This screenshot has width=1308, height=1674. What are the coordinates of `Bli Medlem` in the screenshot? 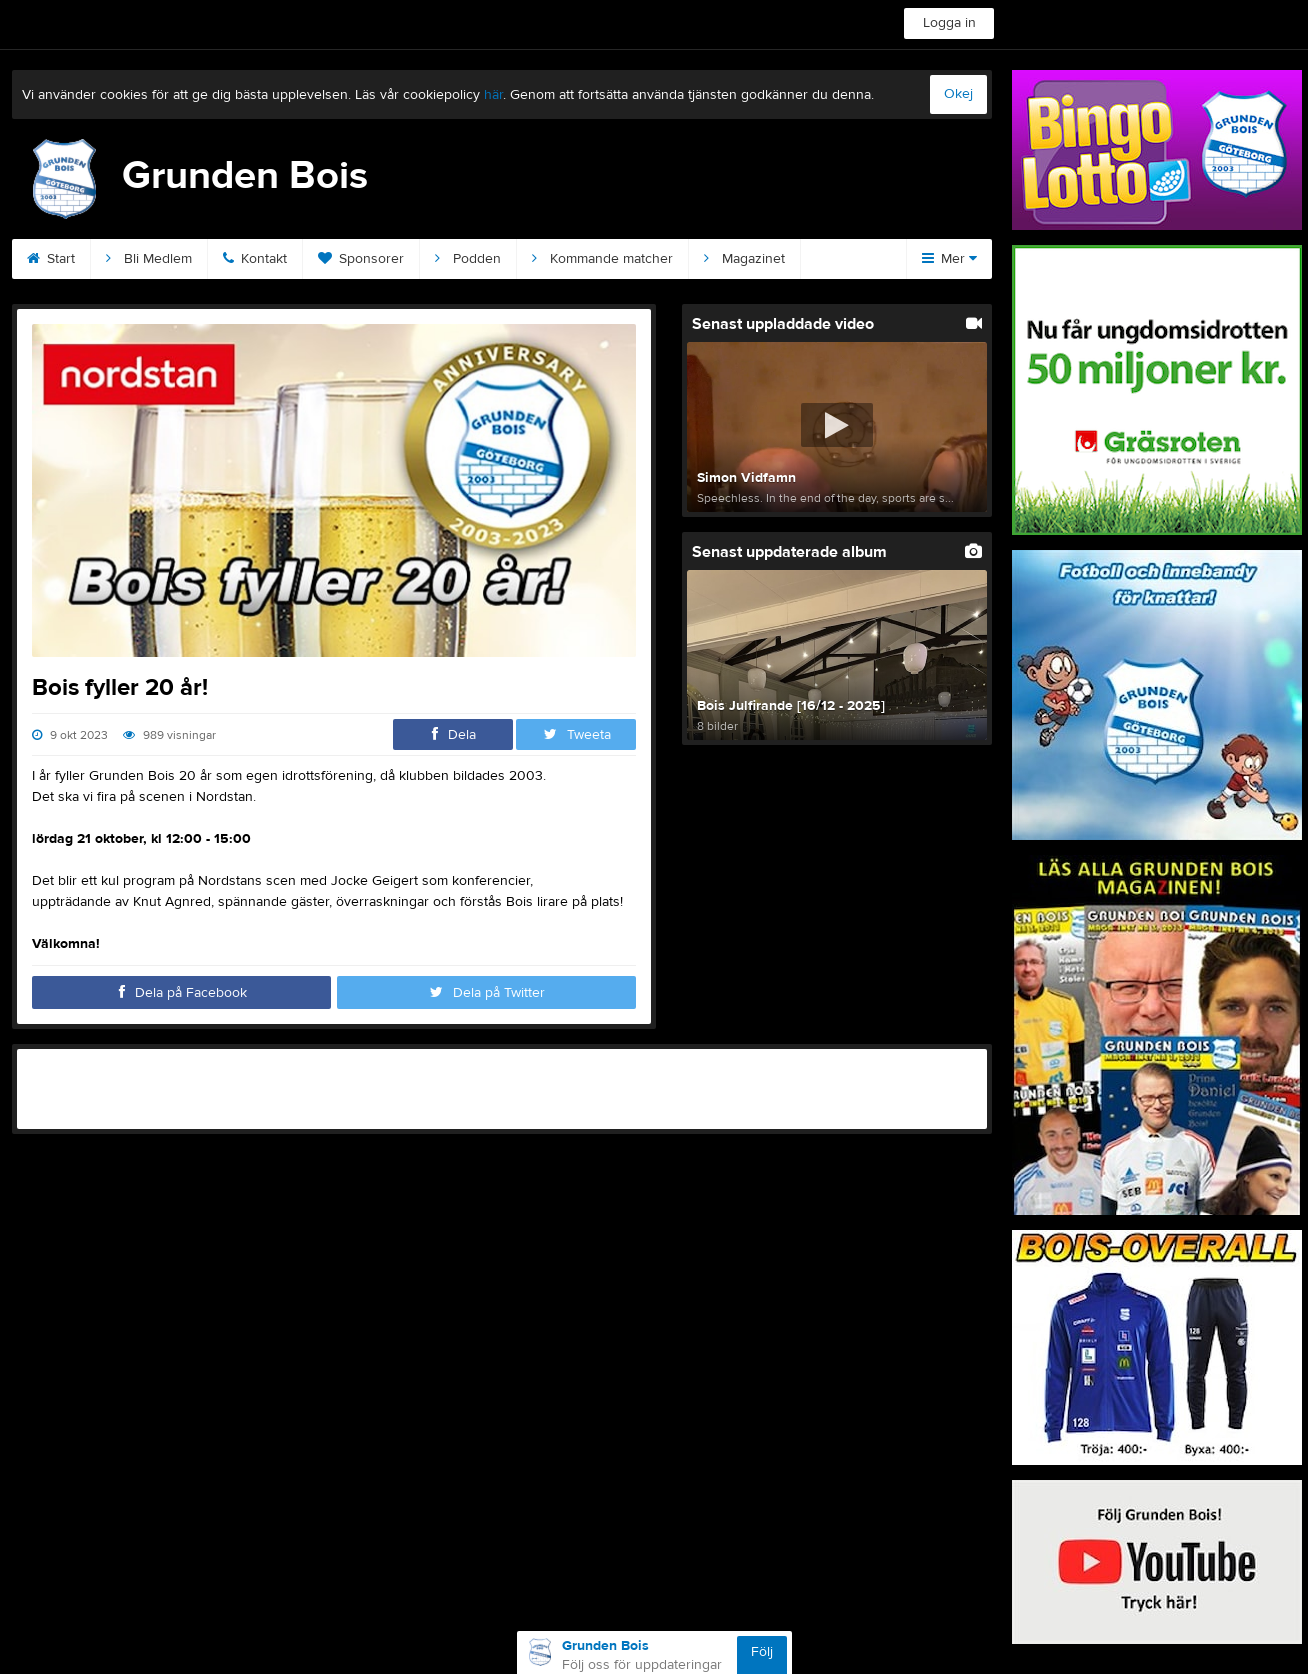 It's located at (149, 259).